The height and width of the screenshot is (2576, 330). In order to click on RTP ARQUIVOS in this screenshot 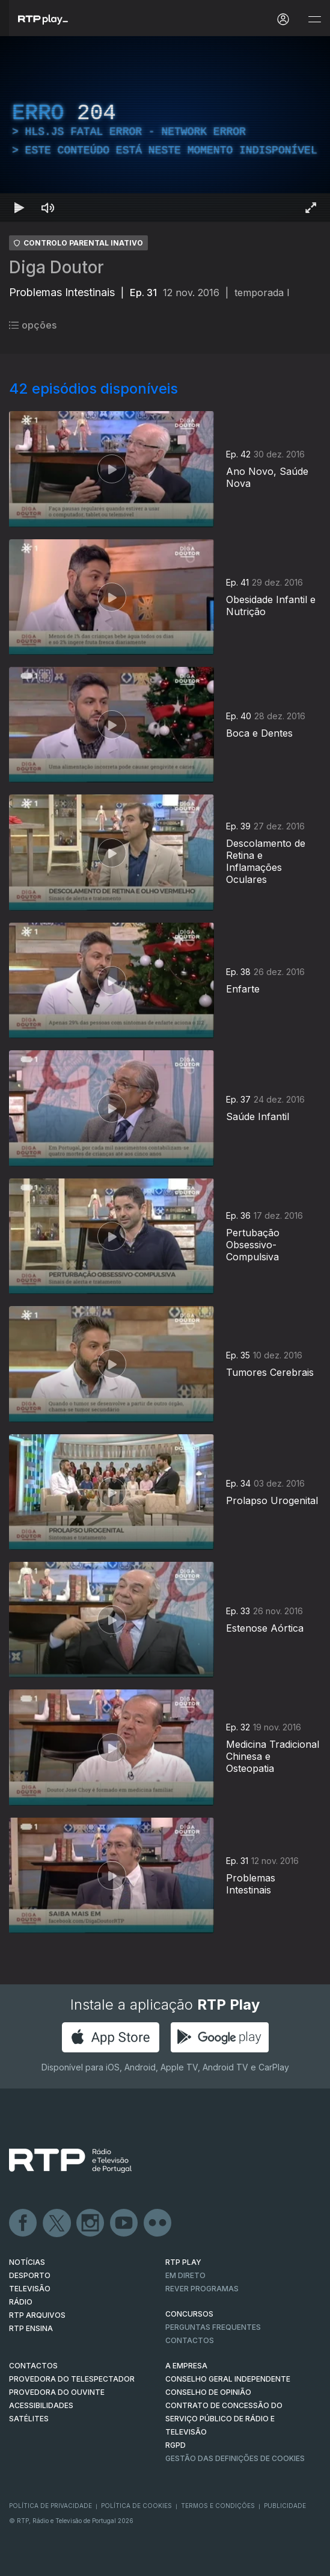, I will do `click(37, 2315)`.